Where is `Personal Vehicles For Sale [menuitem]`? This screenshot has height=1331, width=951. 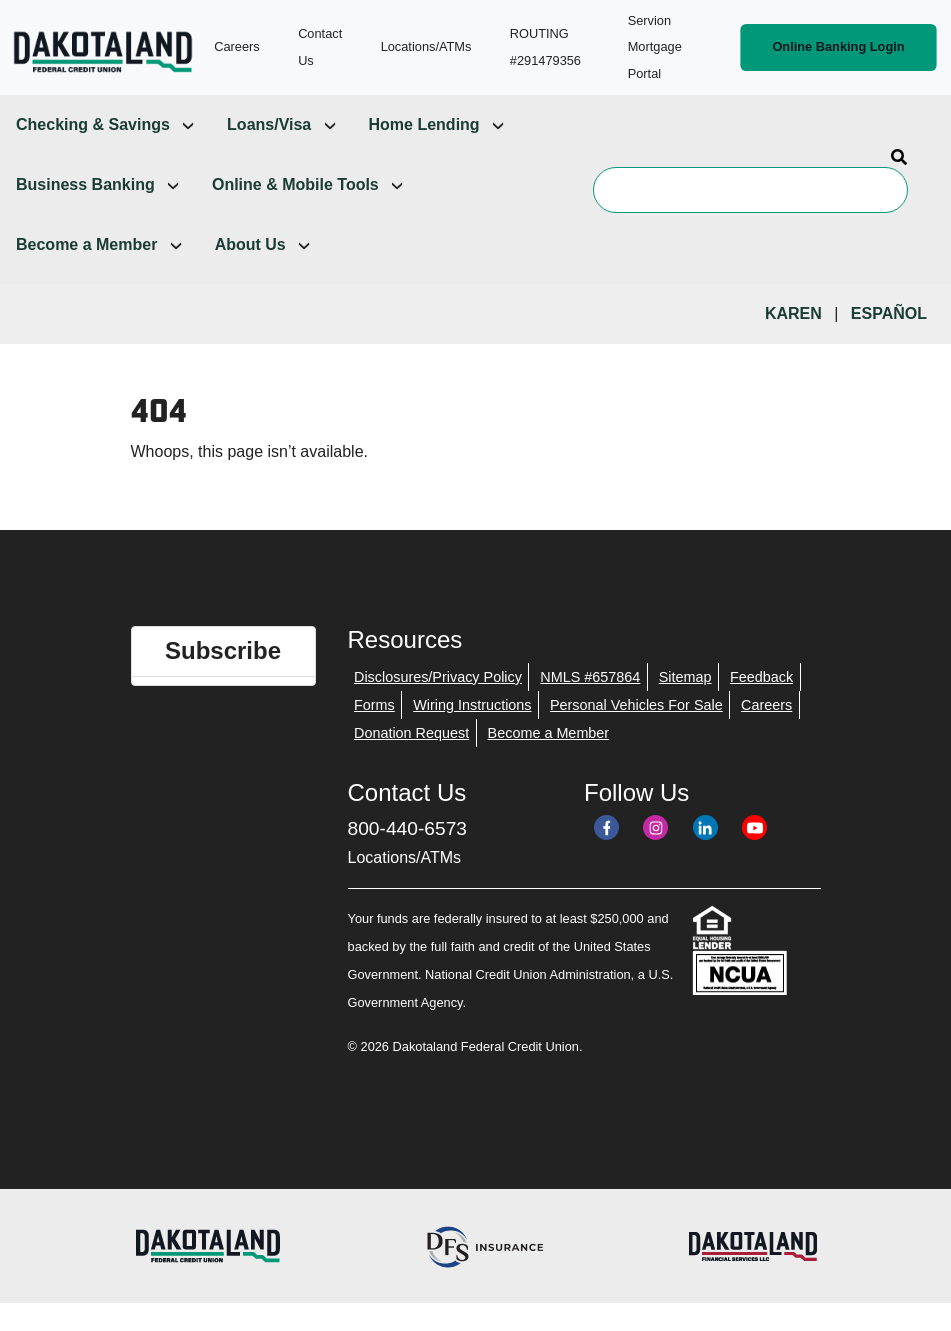 Personal Vehicles For Sale [menuitem] is located at coordinates (636, 705).